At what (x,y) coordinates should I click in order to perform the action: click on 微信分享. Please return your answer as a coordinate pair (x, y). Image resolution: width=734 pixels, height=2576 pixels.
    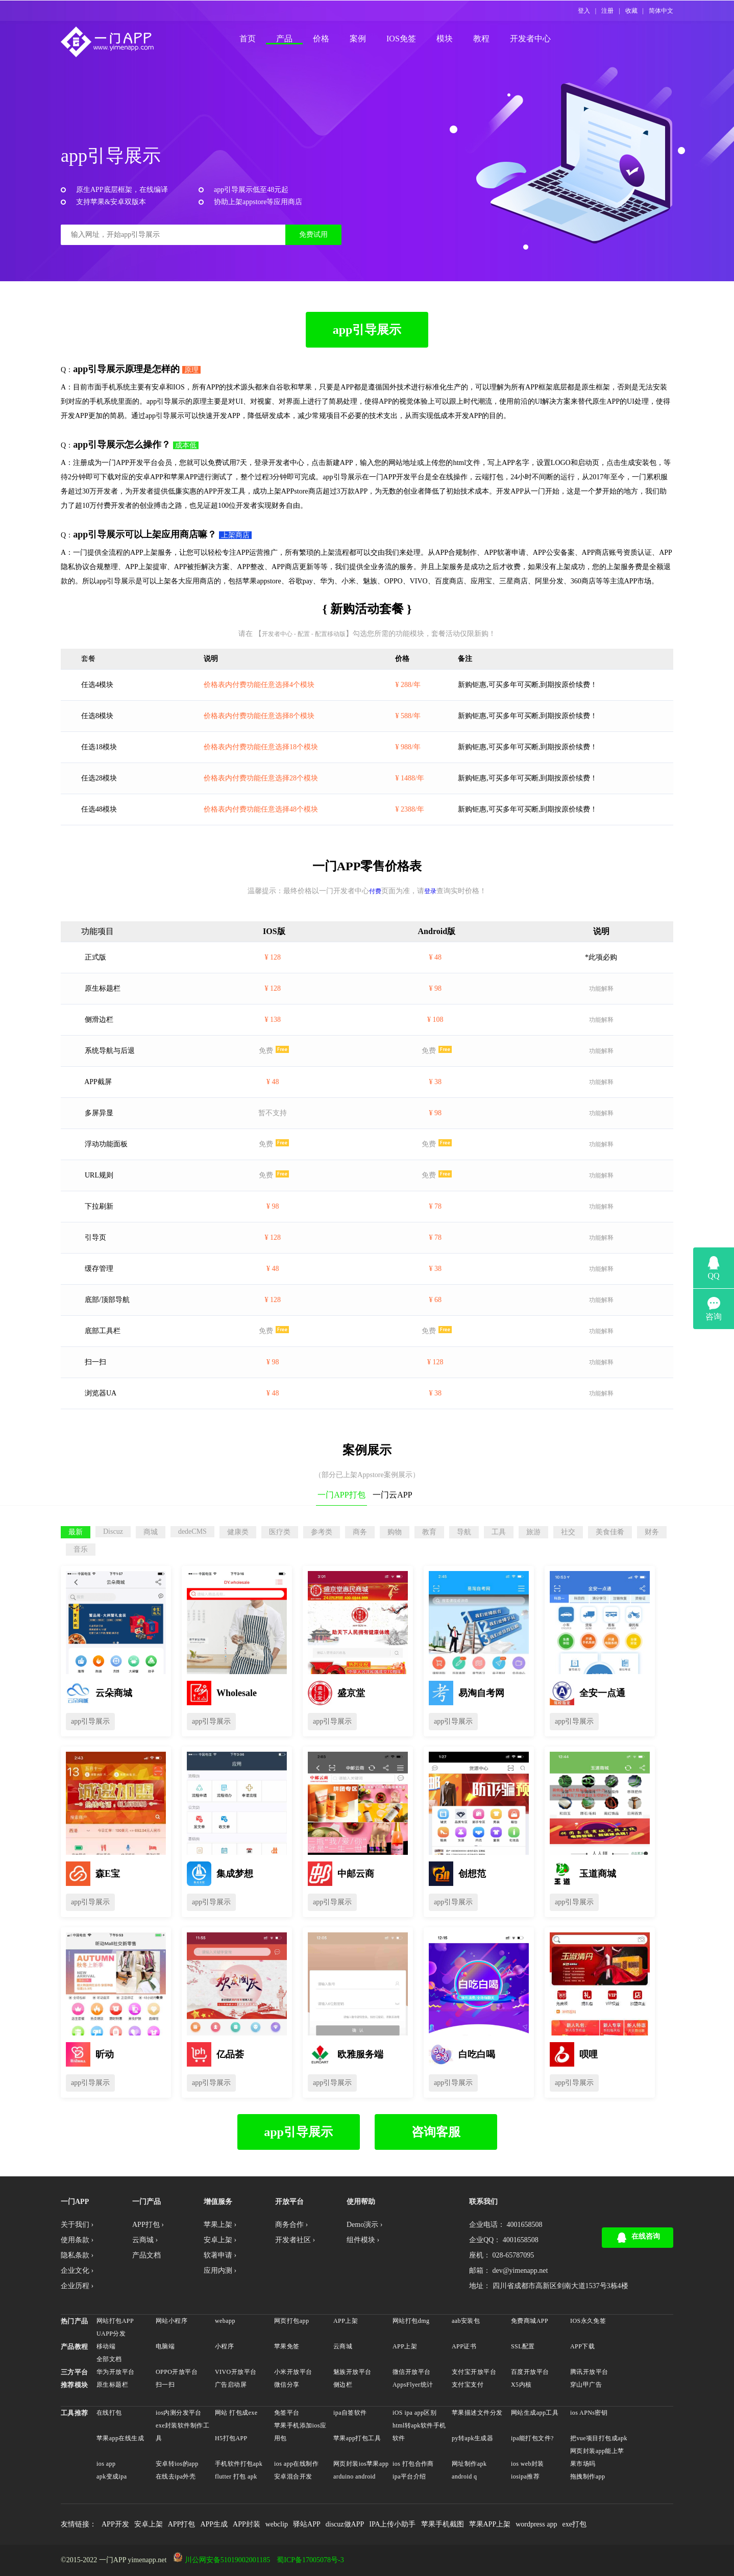
    Looking at the image, I should click on (287, 2384).